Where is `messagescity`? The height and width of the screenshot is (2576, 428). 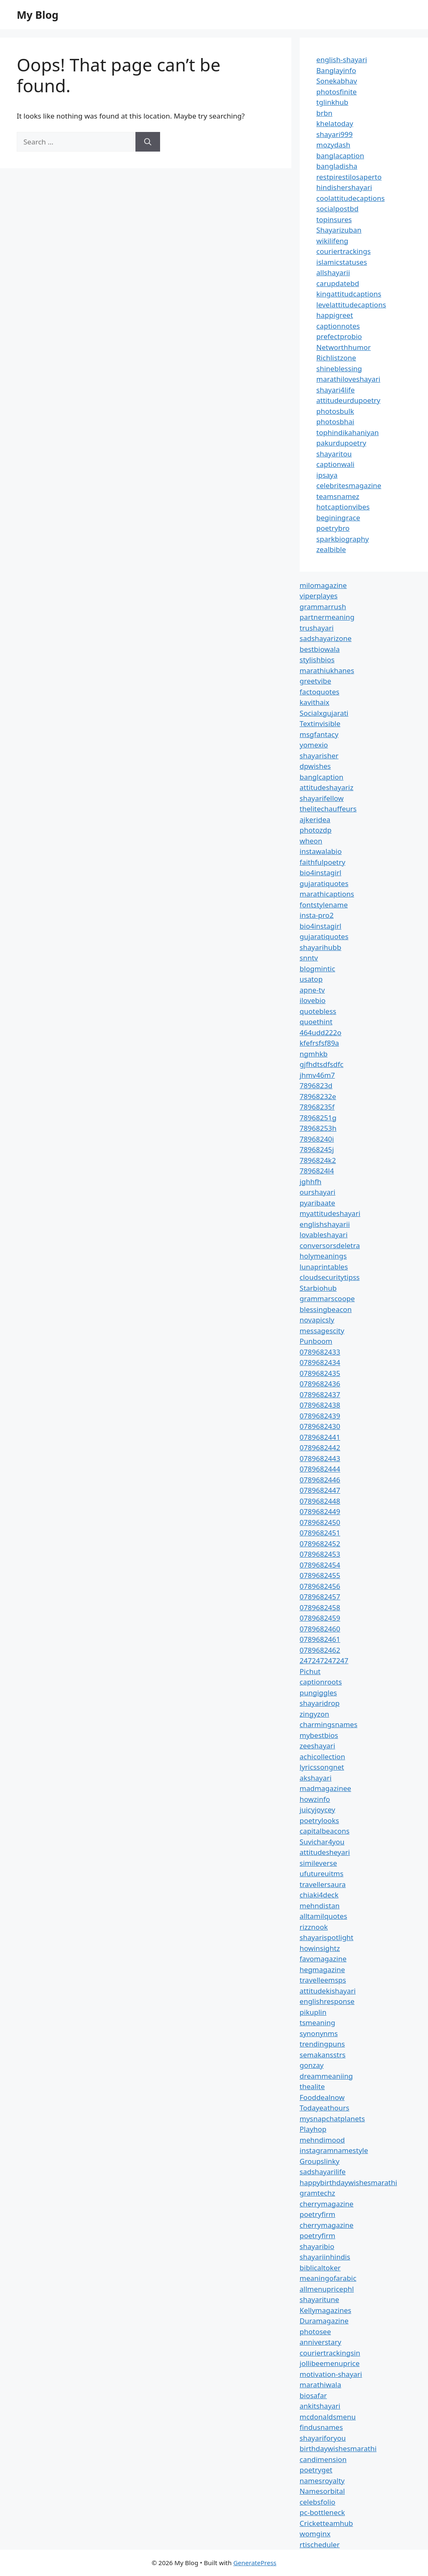
messagescity is located at coordinates (322, 1330).